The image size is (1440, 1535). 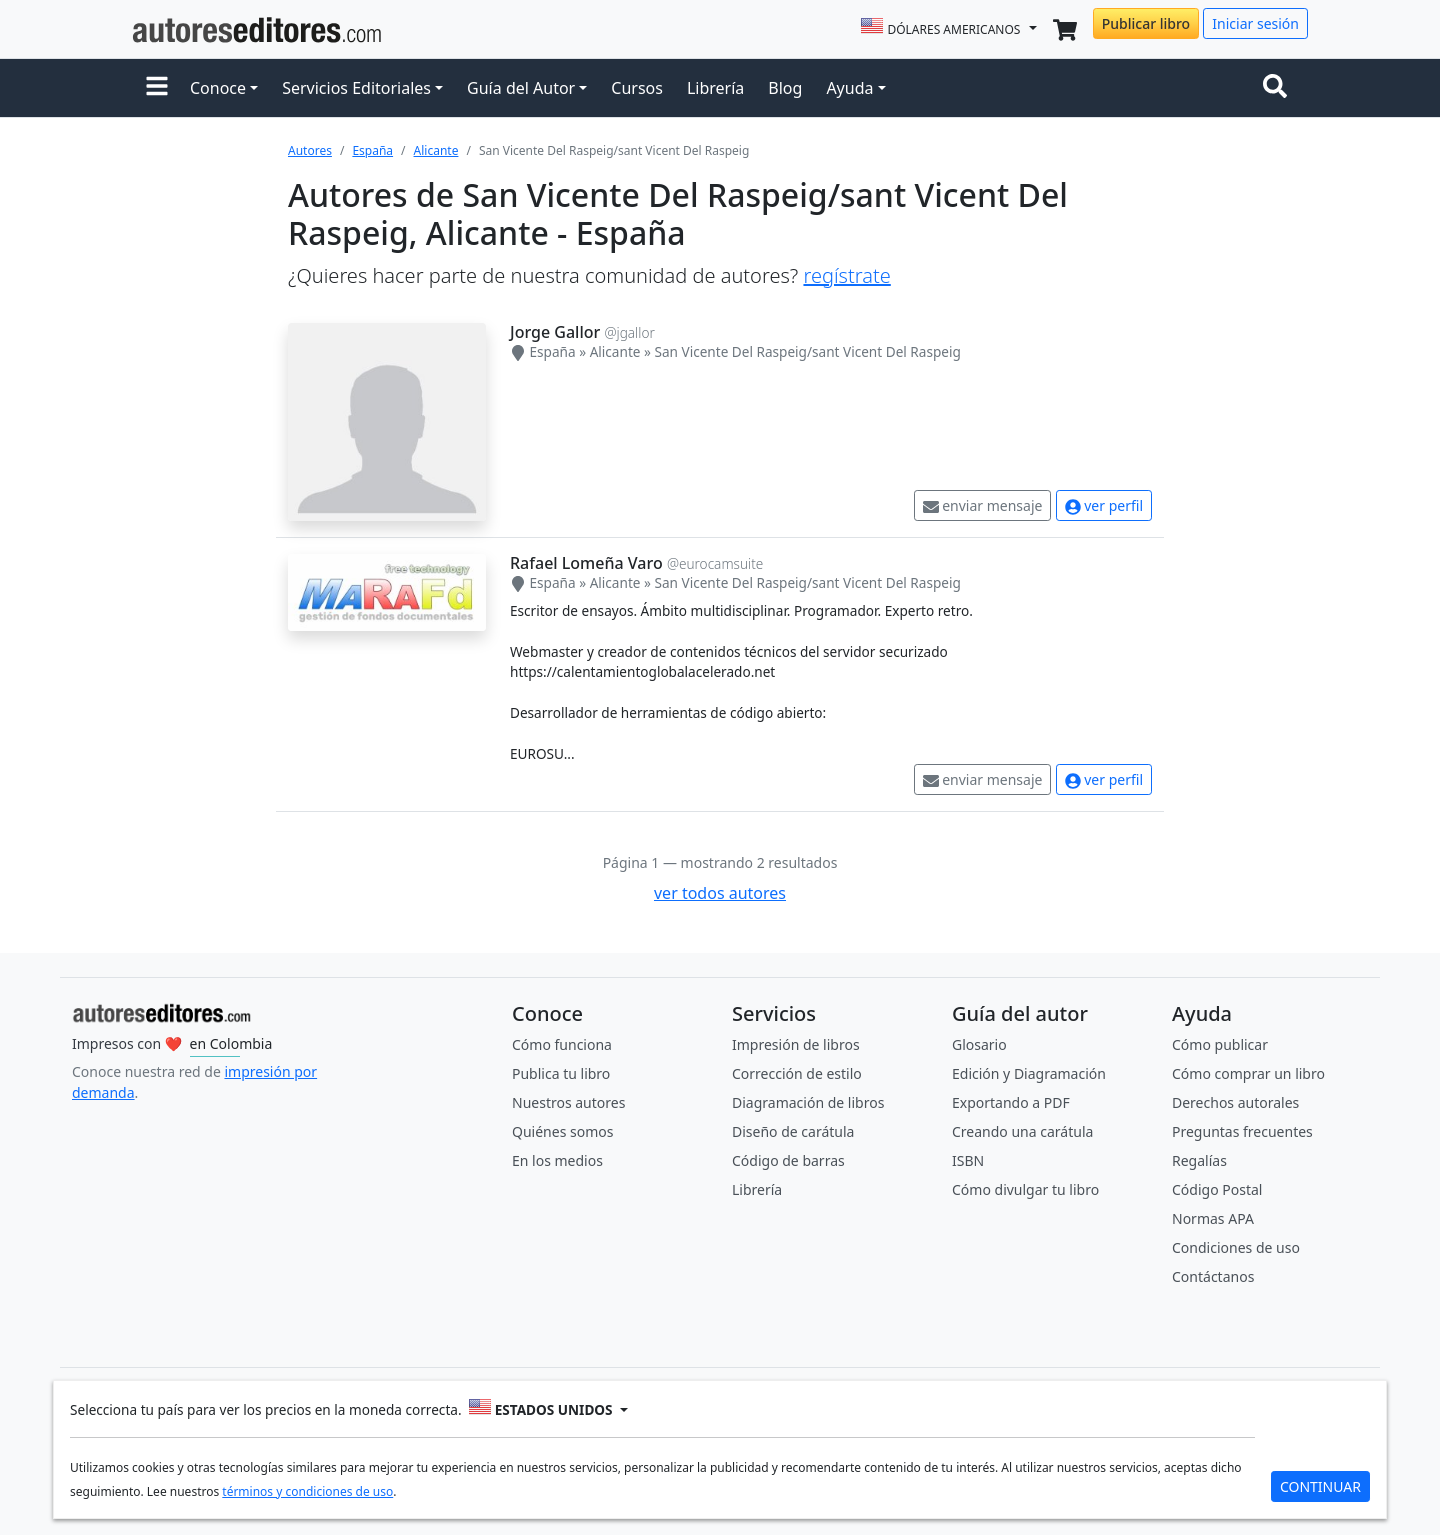 I want to click on Edición y Diagramación, so click(x=1029, y=1073).